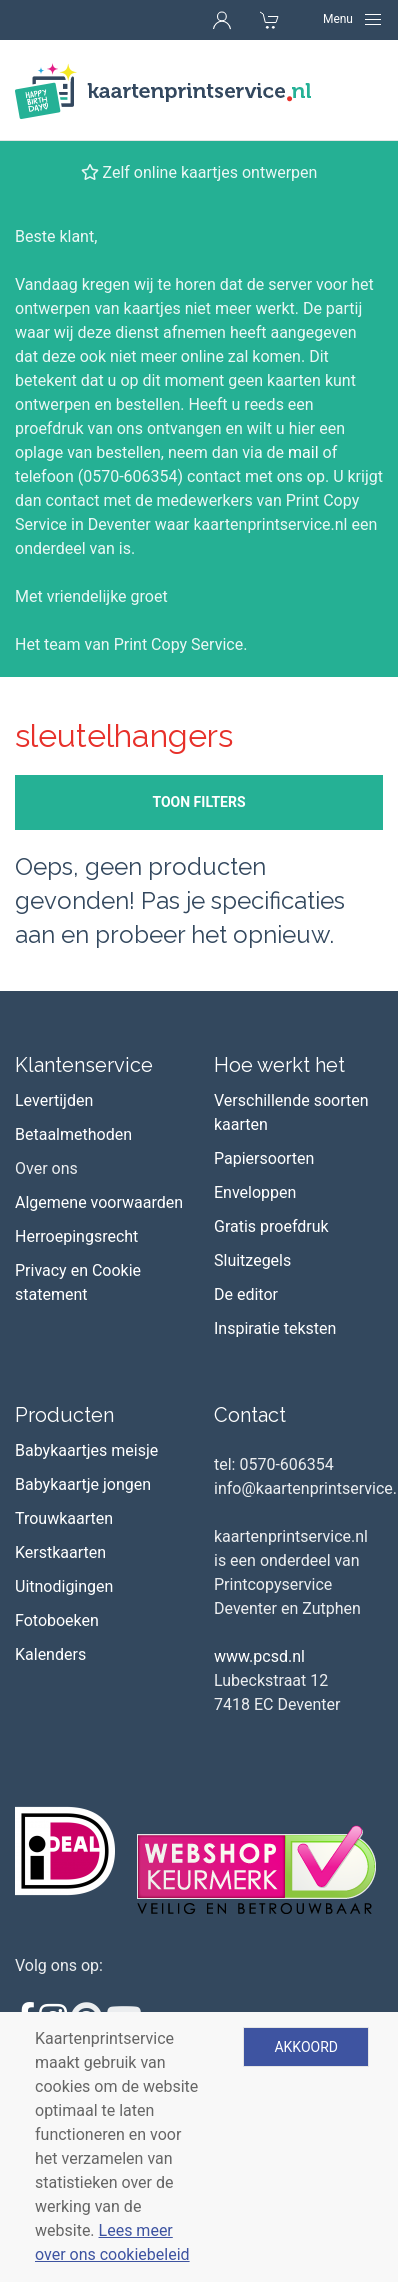  What do you see at coordinates (250, 1415) in the screenshot?
I see `Contact` at bounding box center [250, 1415].